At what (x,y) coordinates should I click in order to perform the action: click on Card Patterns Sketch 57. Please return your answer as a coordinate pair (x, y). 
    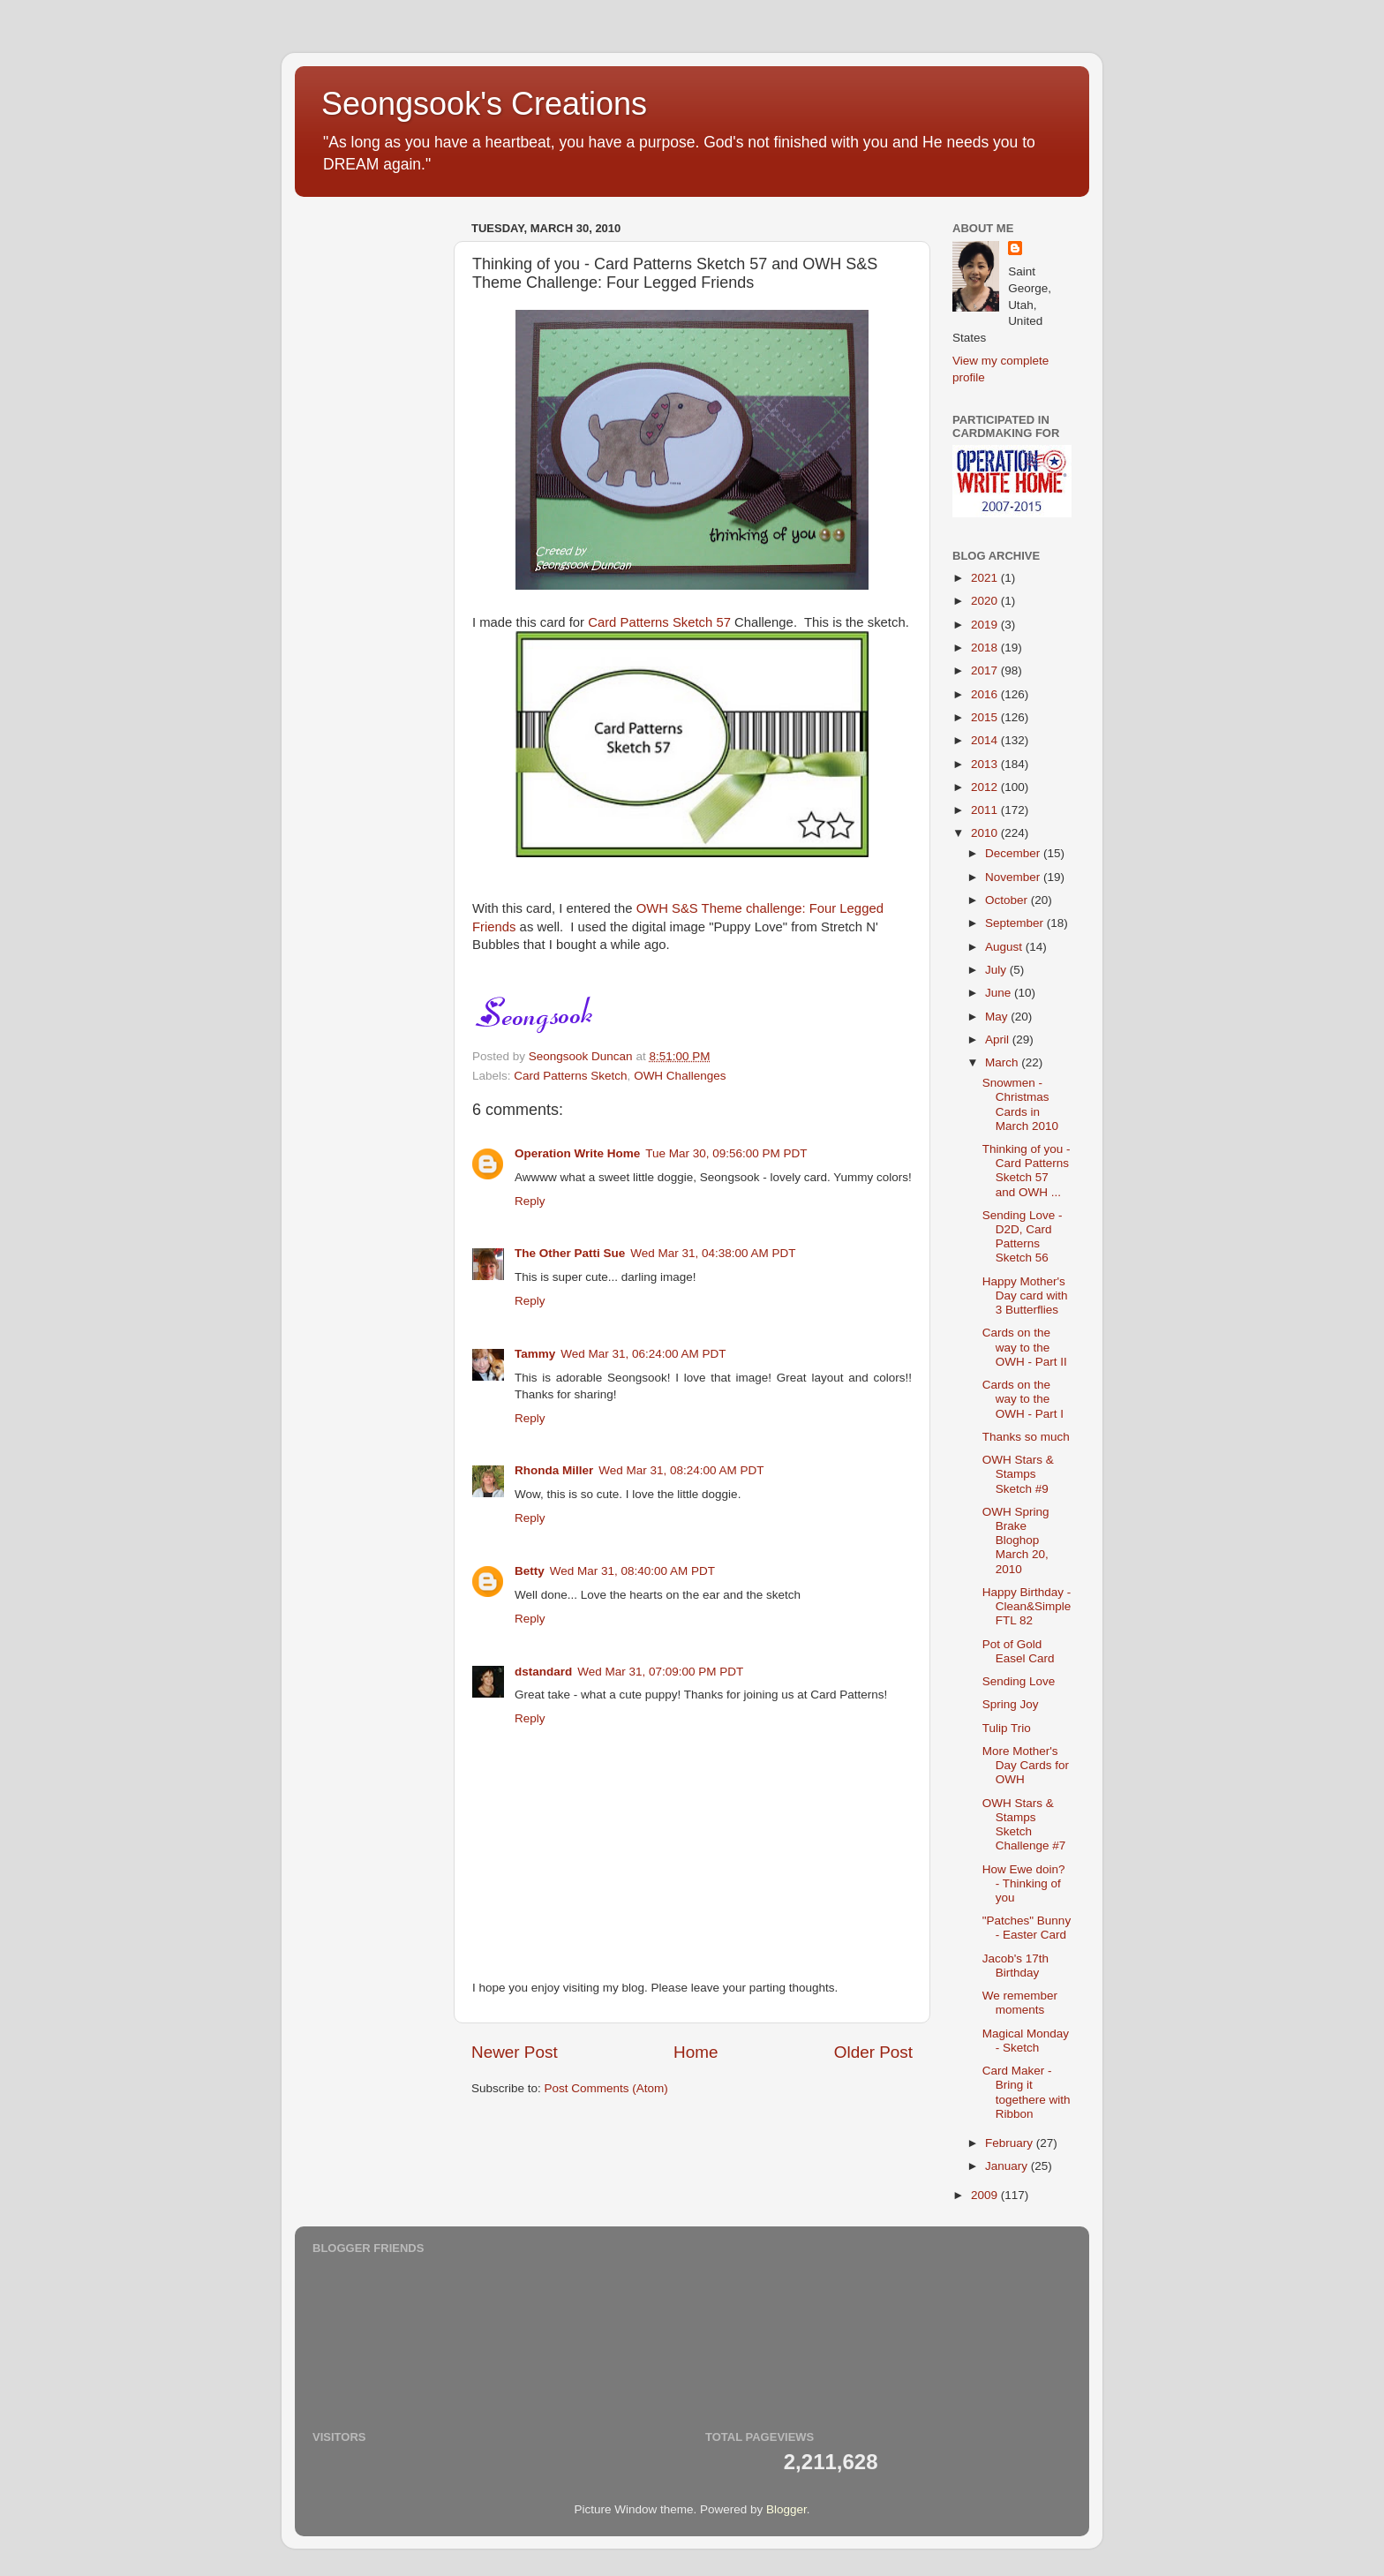
    Looking at the image, I should click on (659, 622).